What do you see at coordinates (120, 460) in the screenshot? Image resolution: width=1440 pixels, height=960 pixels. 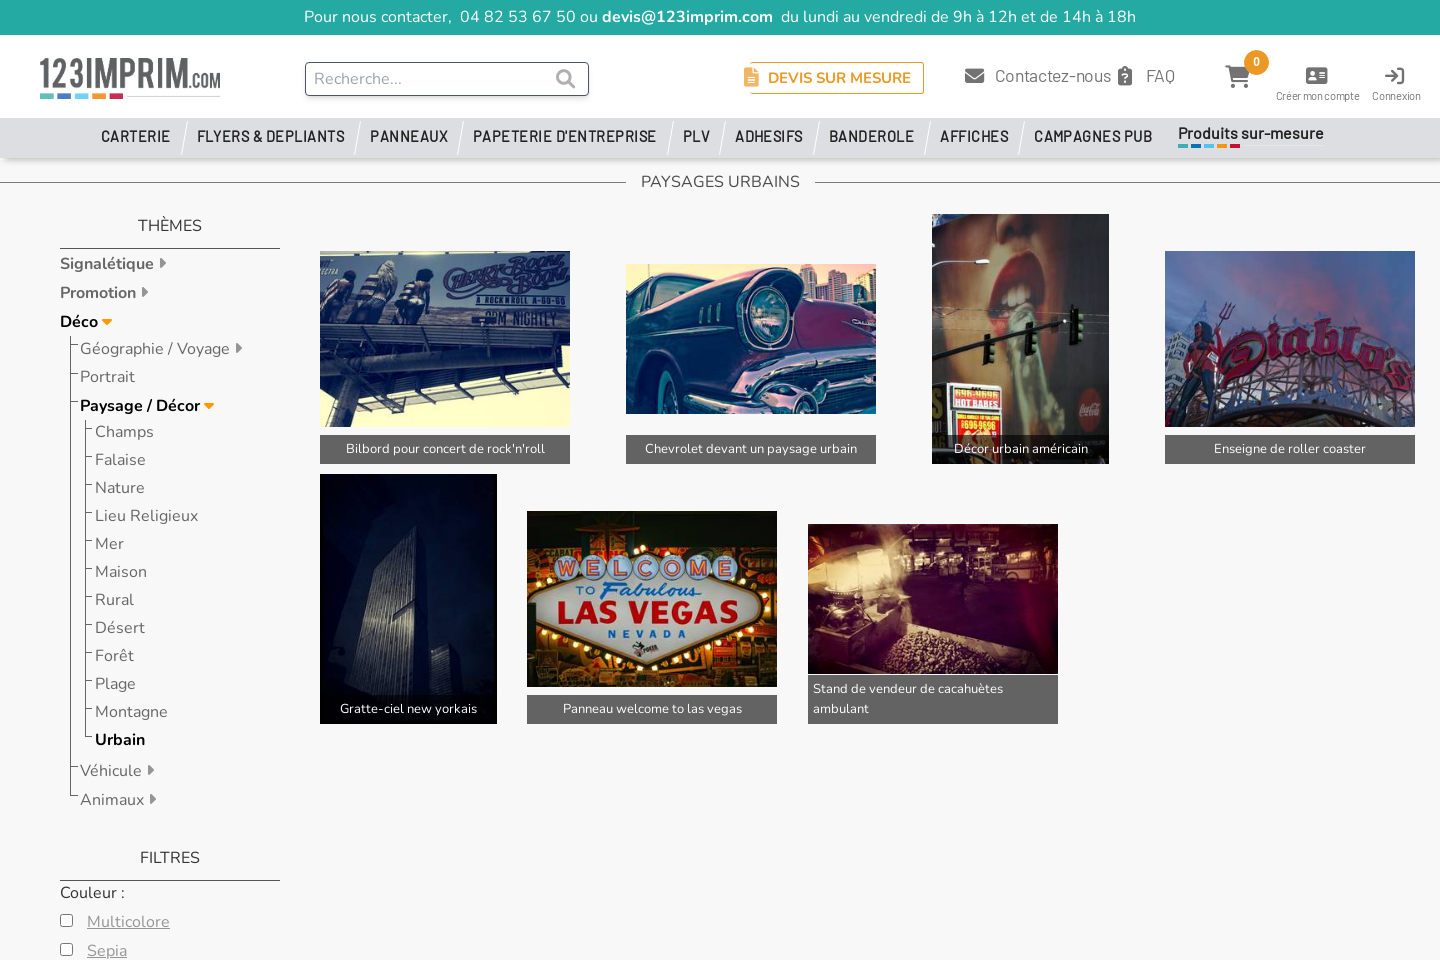 I see `Falaise` at bounding box center [120, 460].